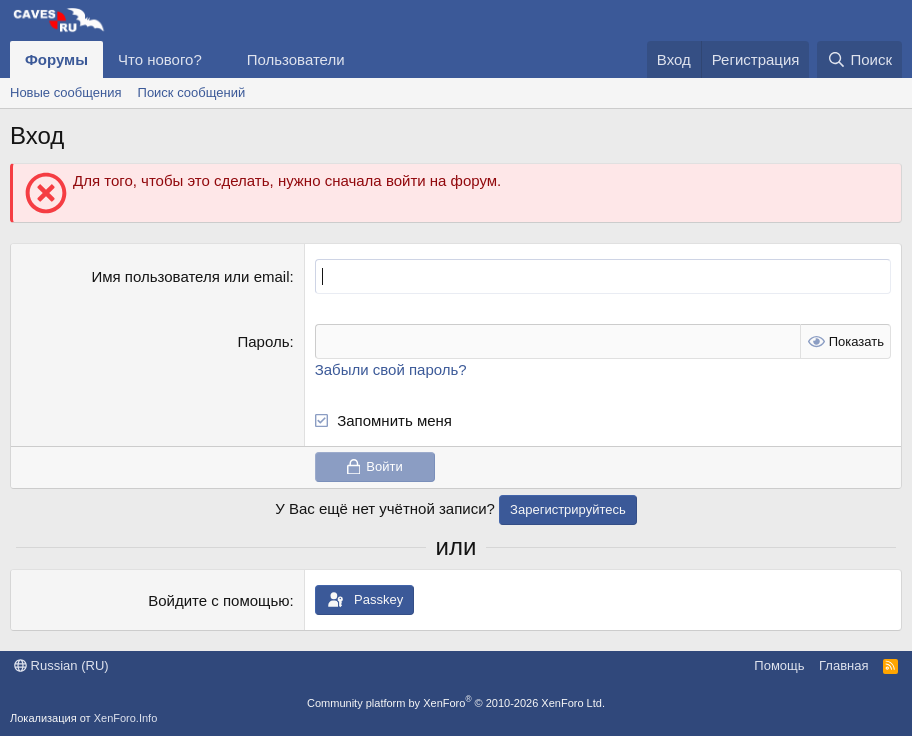 The height and width of the screenshot is (736, 912). Describe the element at coordinates (218, 59) in the screenshot. I see `[button]` at that location.